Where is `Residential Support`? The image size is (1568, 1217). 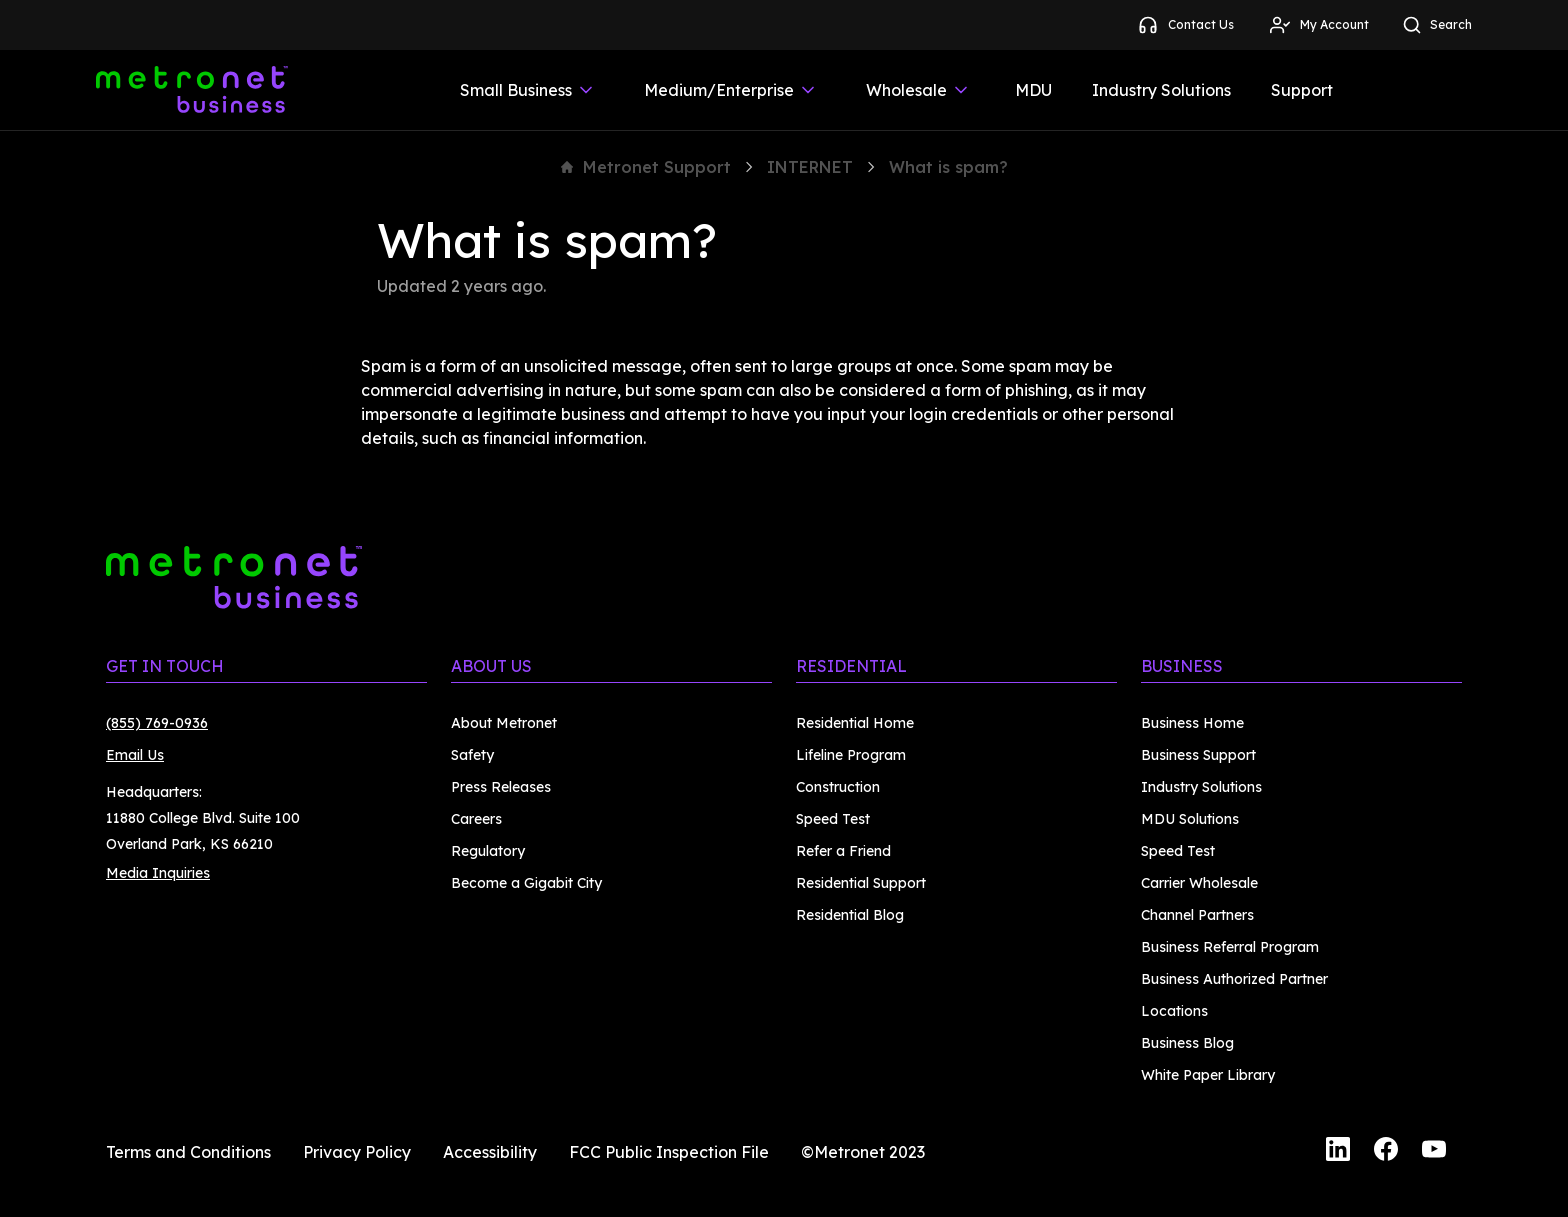 Residential Support is located at coordinates (861, 883).